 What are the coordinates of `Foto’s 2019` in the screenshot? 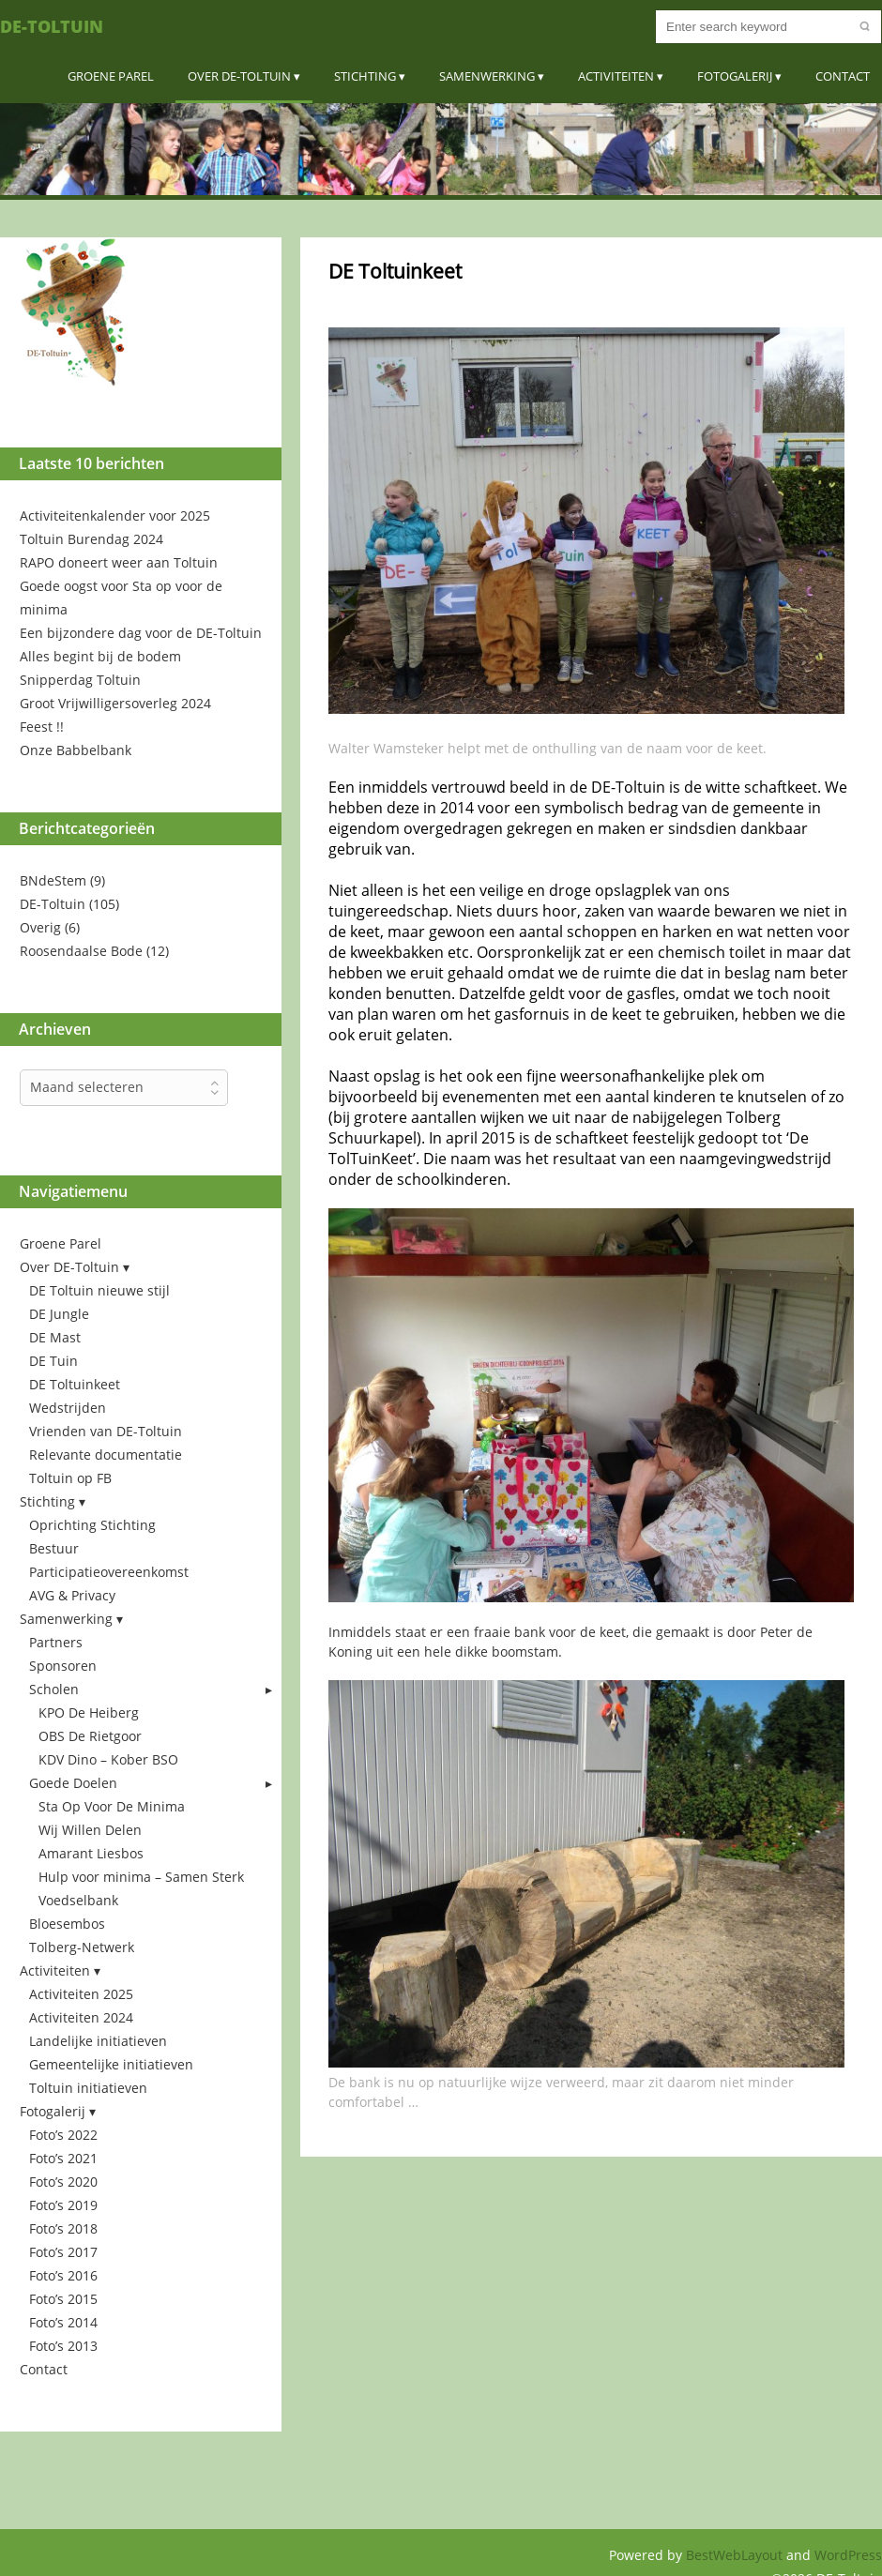 It's located at (63, 2205).